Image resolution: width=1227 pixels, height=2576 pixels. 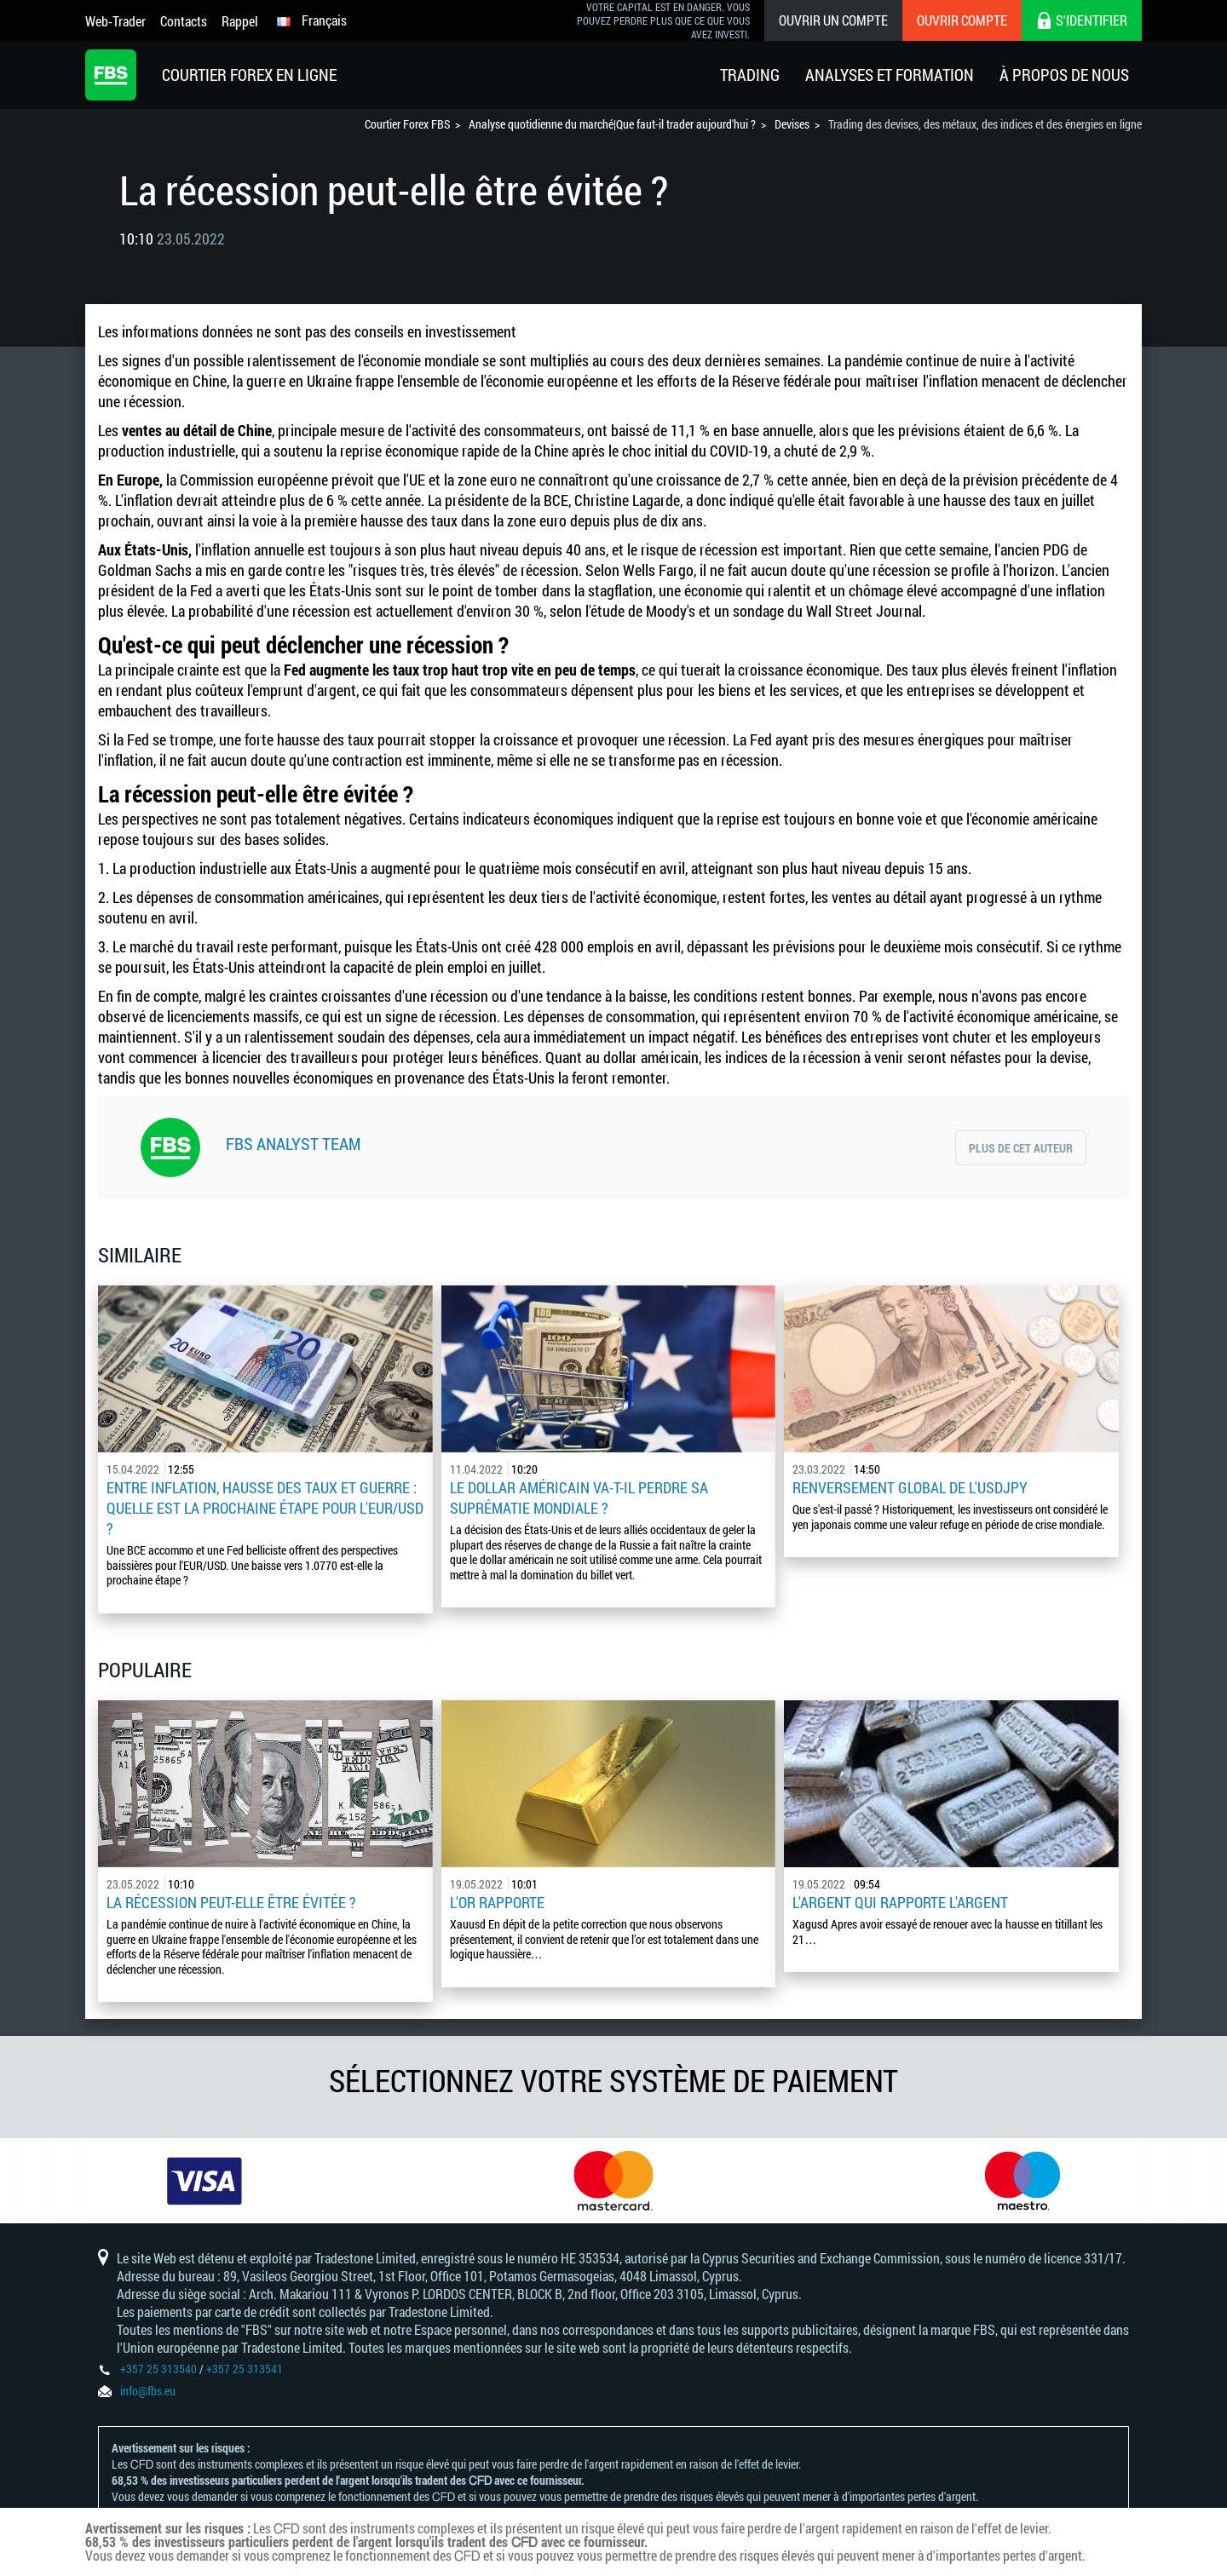 What do you see at coordinates (1021, 1148) in the screenshot?
I see `Plus de cet auteur` at bounding box center [1021, 1148].